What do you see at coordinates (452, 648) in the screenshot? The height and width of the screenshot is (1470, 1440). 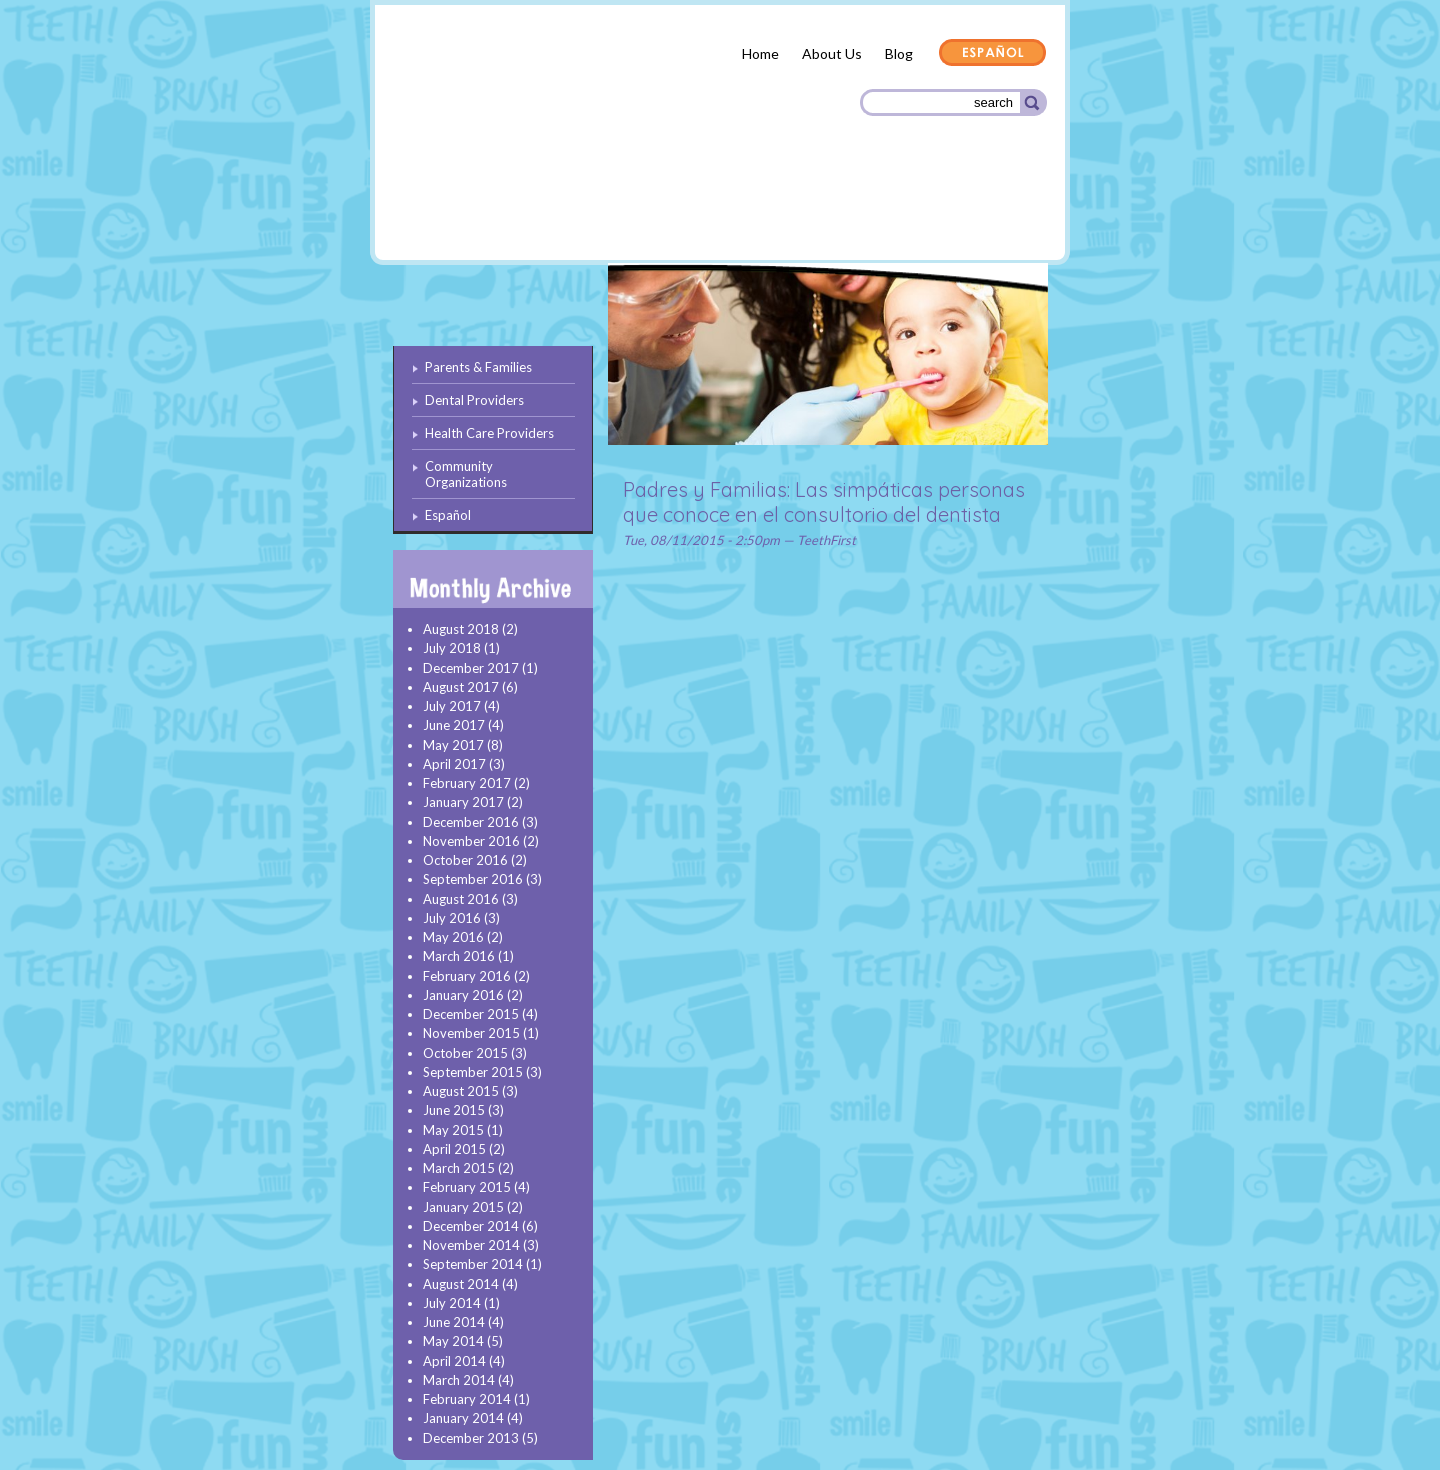 I see `July 2018` at bounding box center [452, 648].